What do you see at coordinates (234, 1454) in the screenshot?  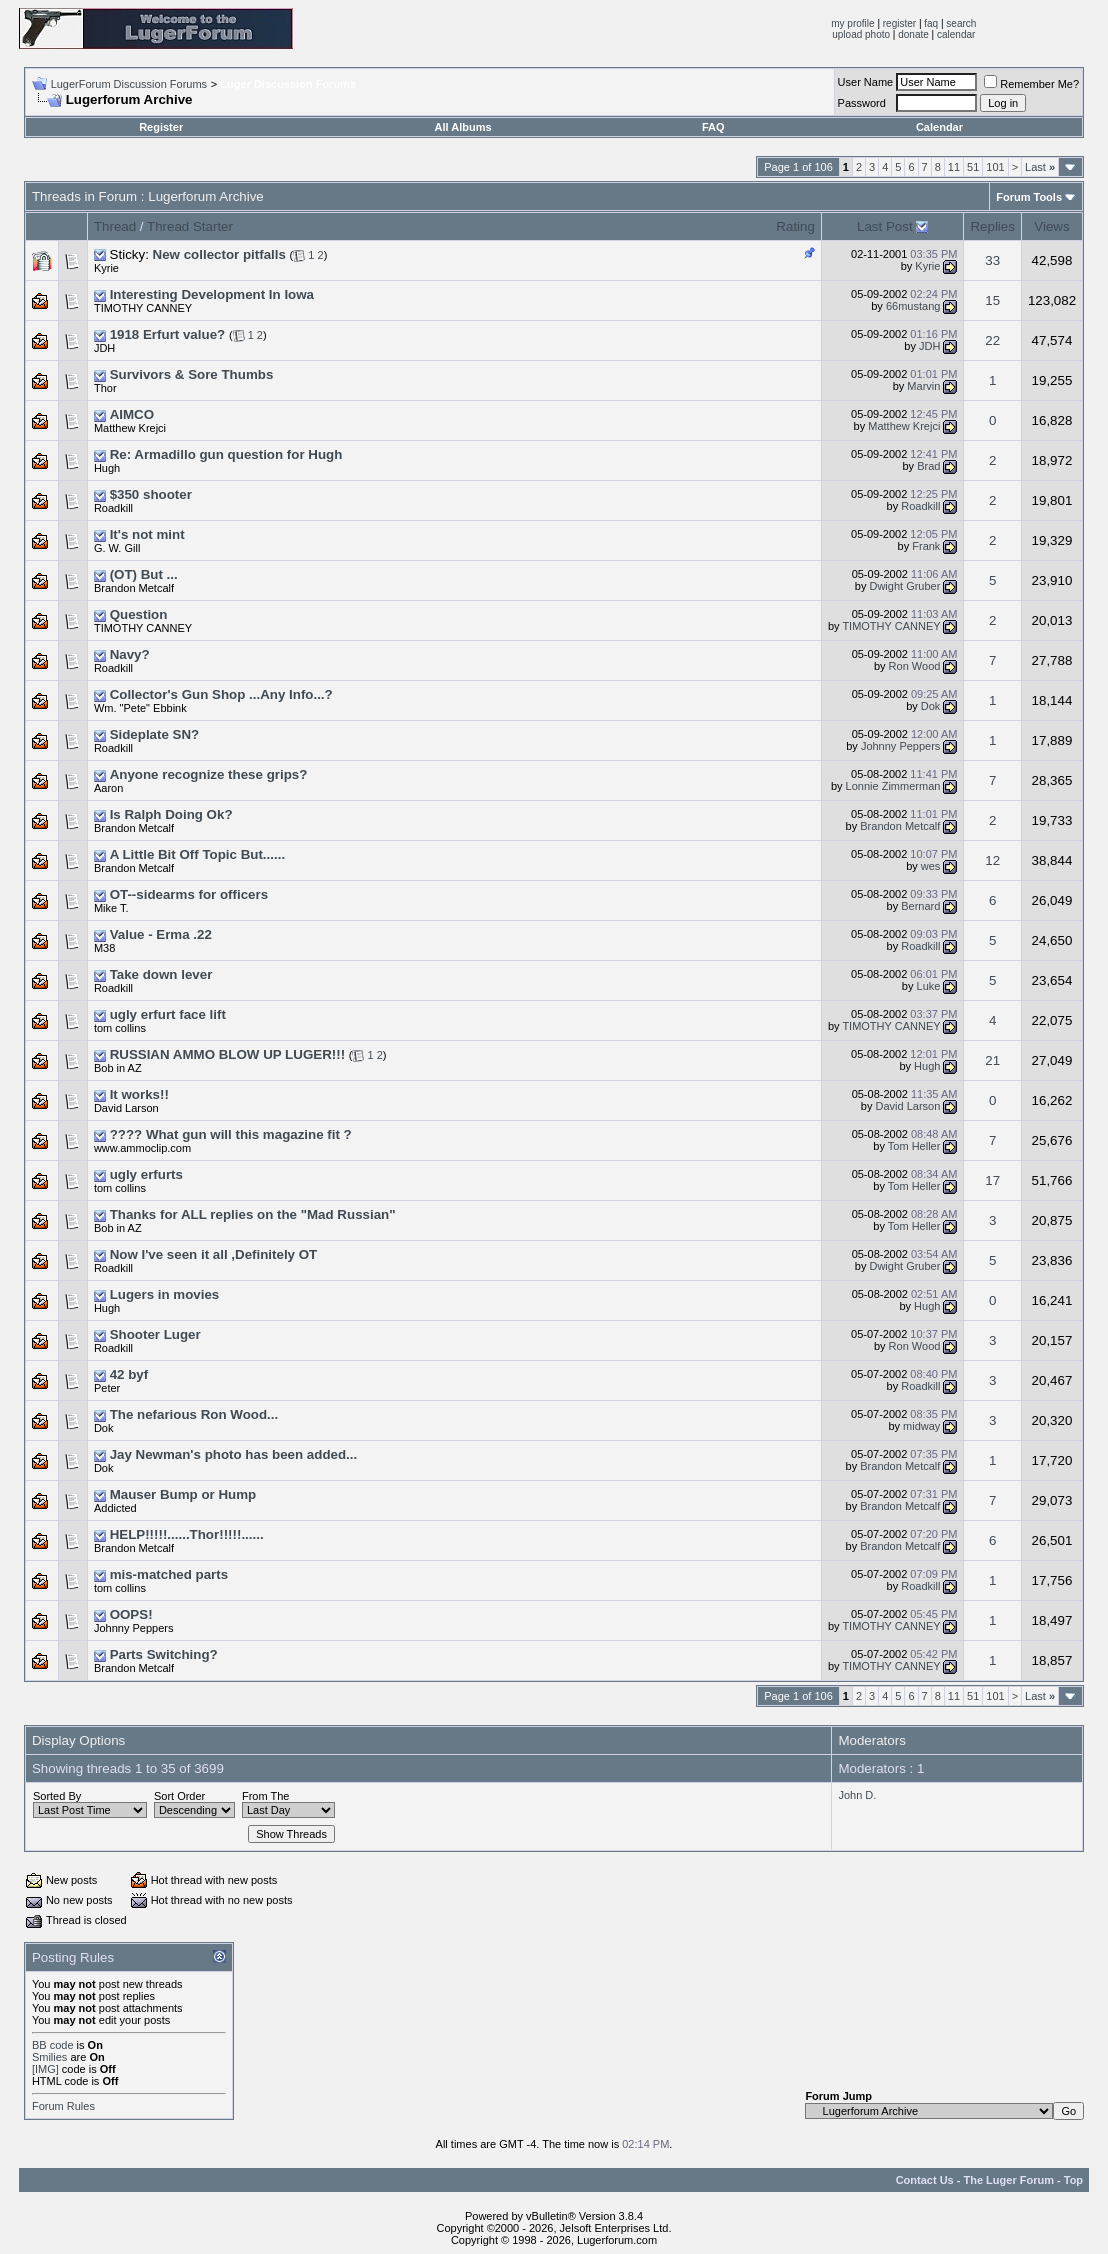 I see `Jay Newman's photo has been added...` at bounding box center [234, 1454].